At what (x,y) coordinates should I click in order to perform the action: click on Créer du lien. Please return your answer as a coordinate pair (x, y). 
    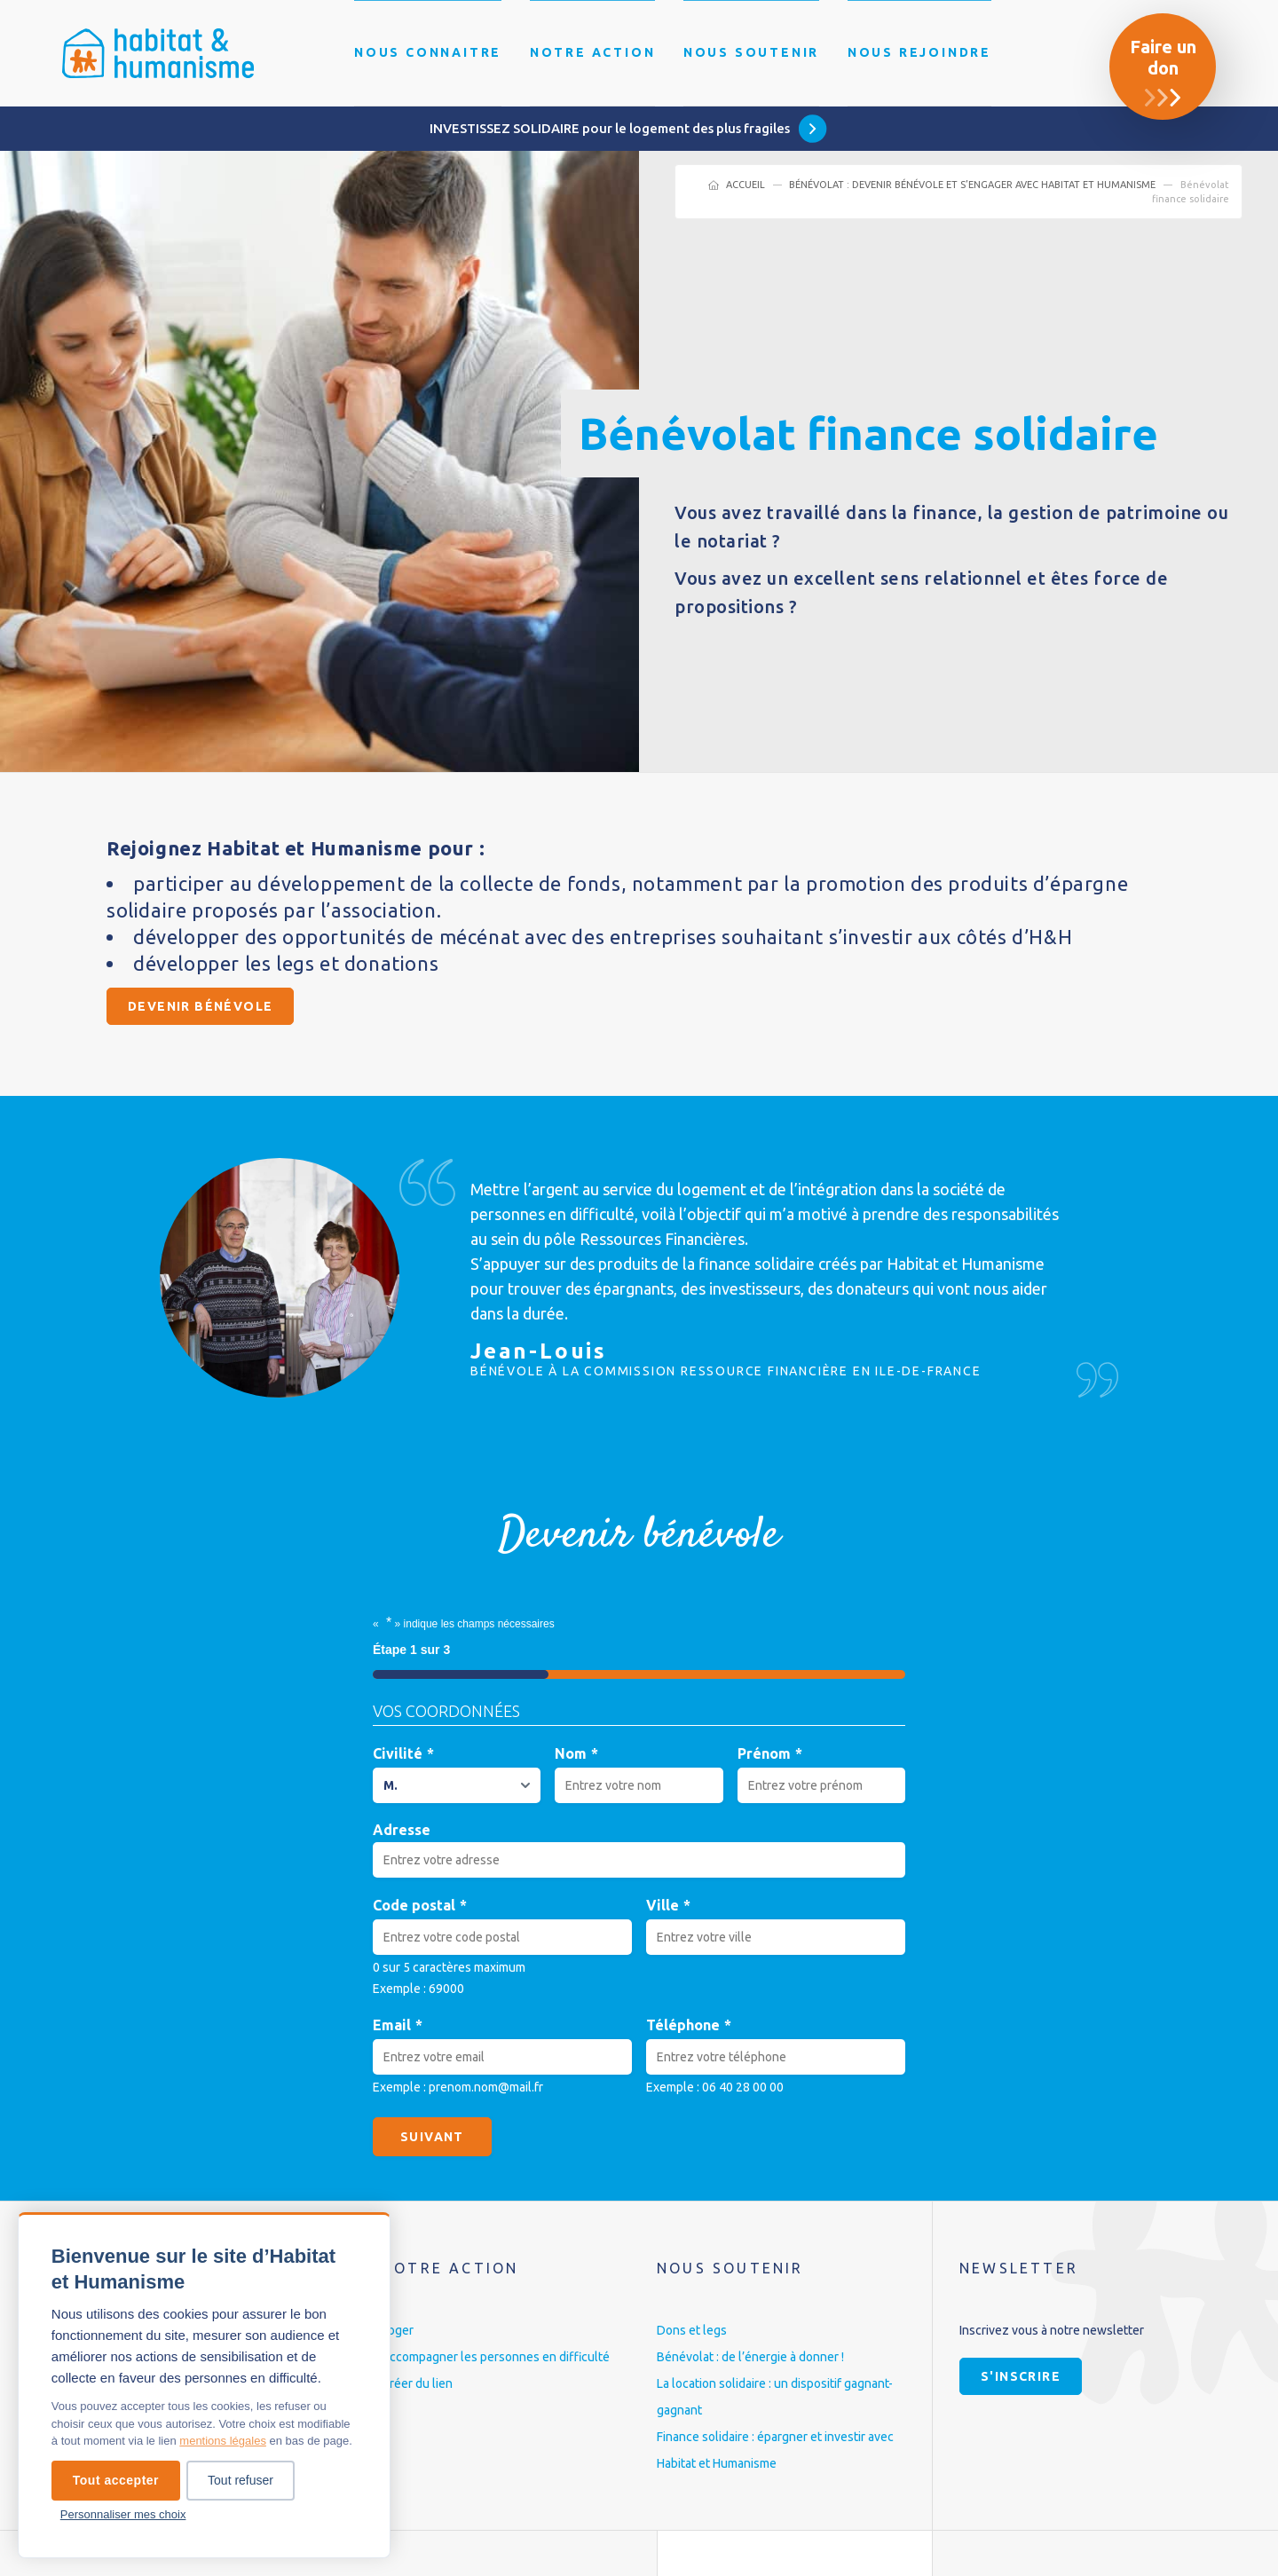
    Looking at the image, I should click on (417, 2383).